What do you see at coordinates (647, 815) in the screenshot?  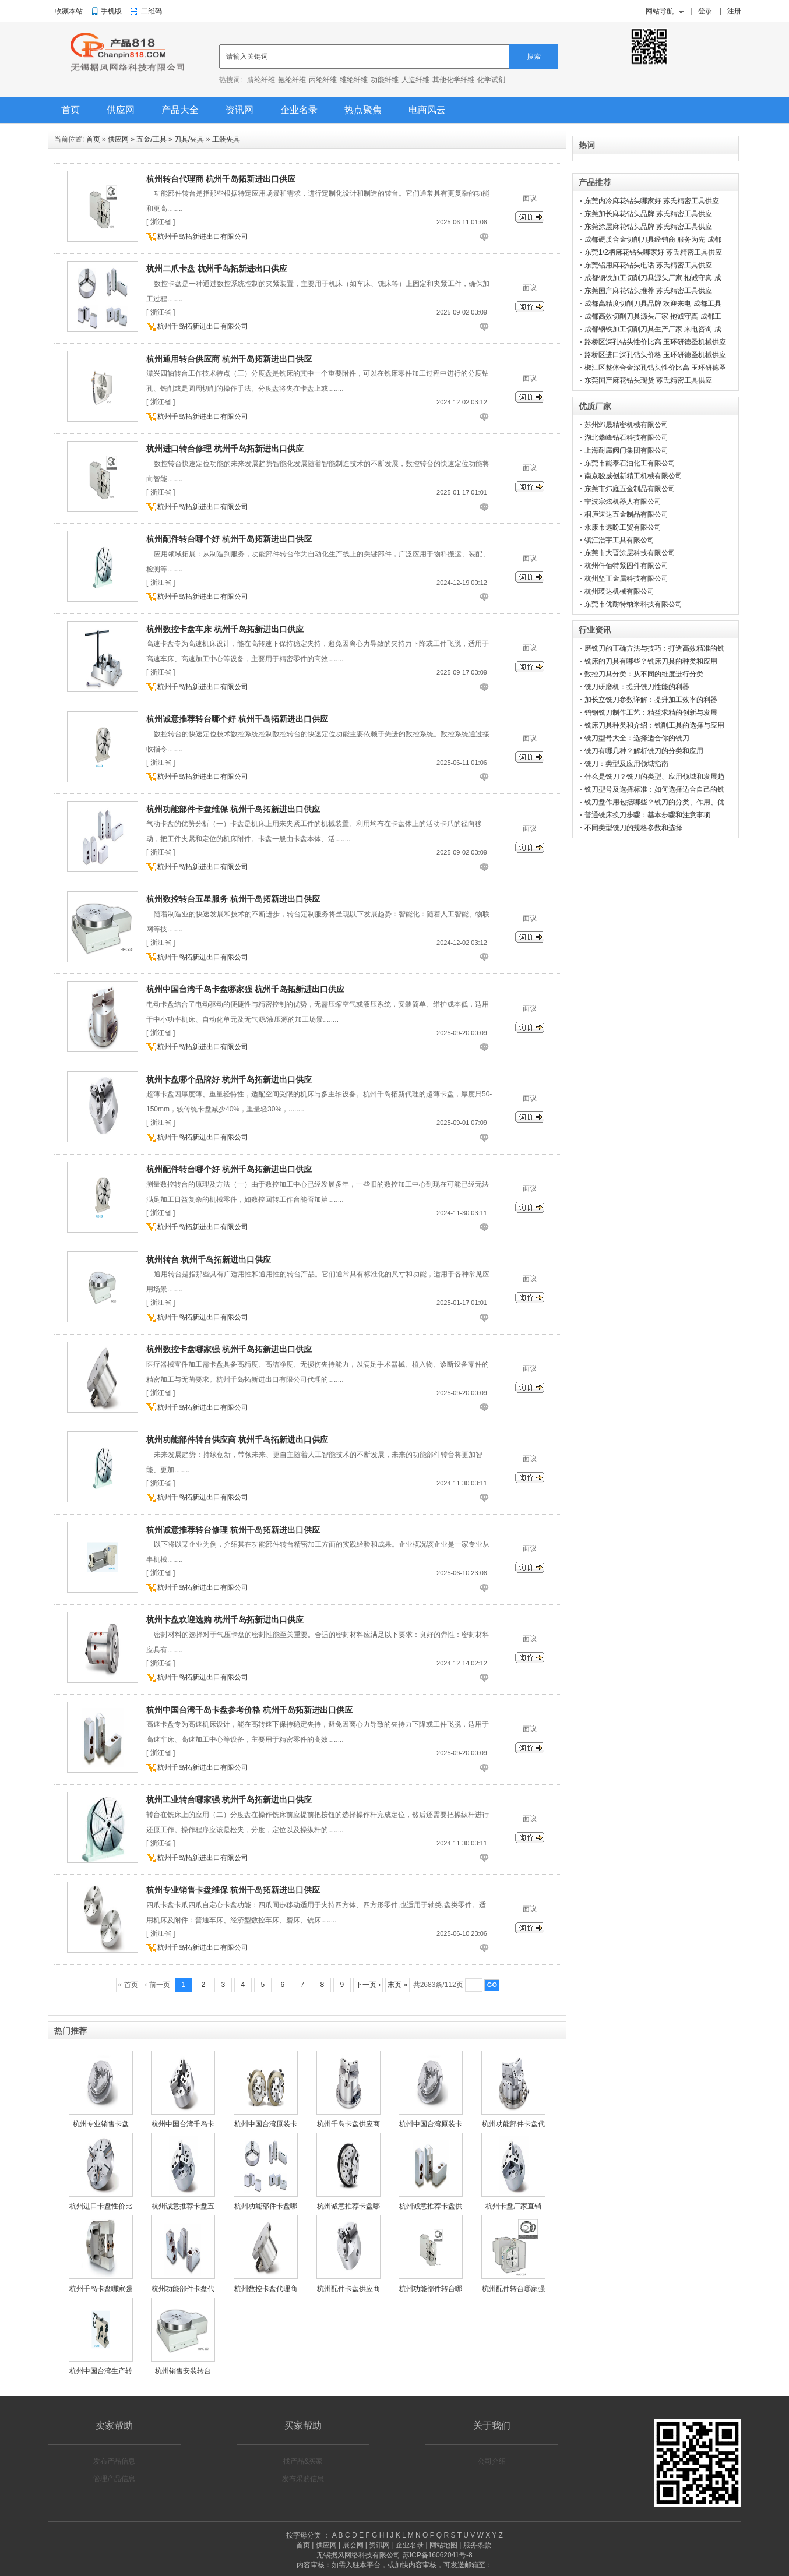 I see `普通铣床换刀步骤：基本步骤和注意事项` at bounding box center [647, 815].